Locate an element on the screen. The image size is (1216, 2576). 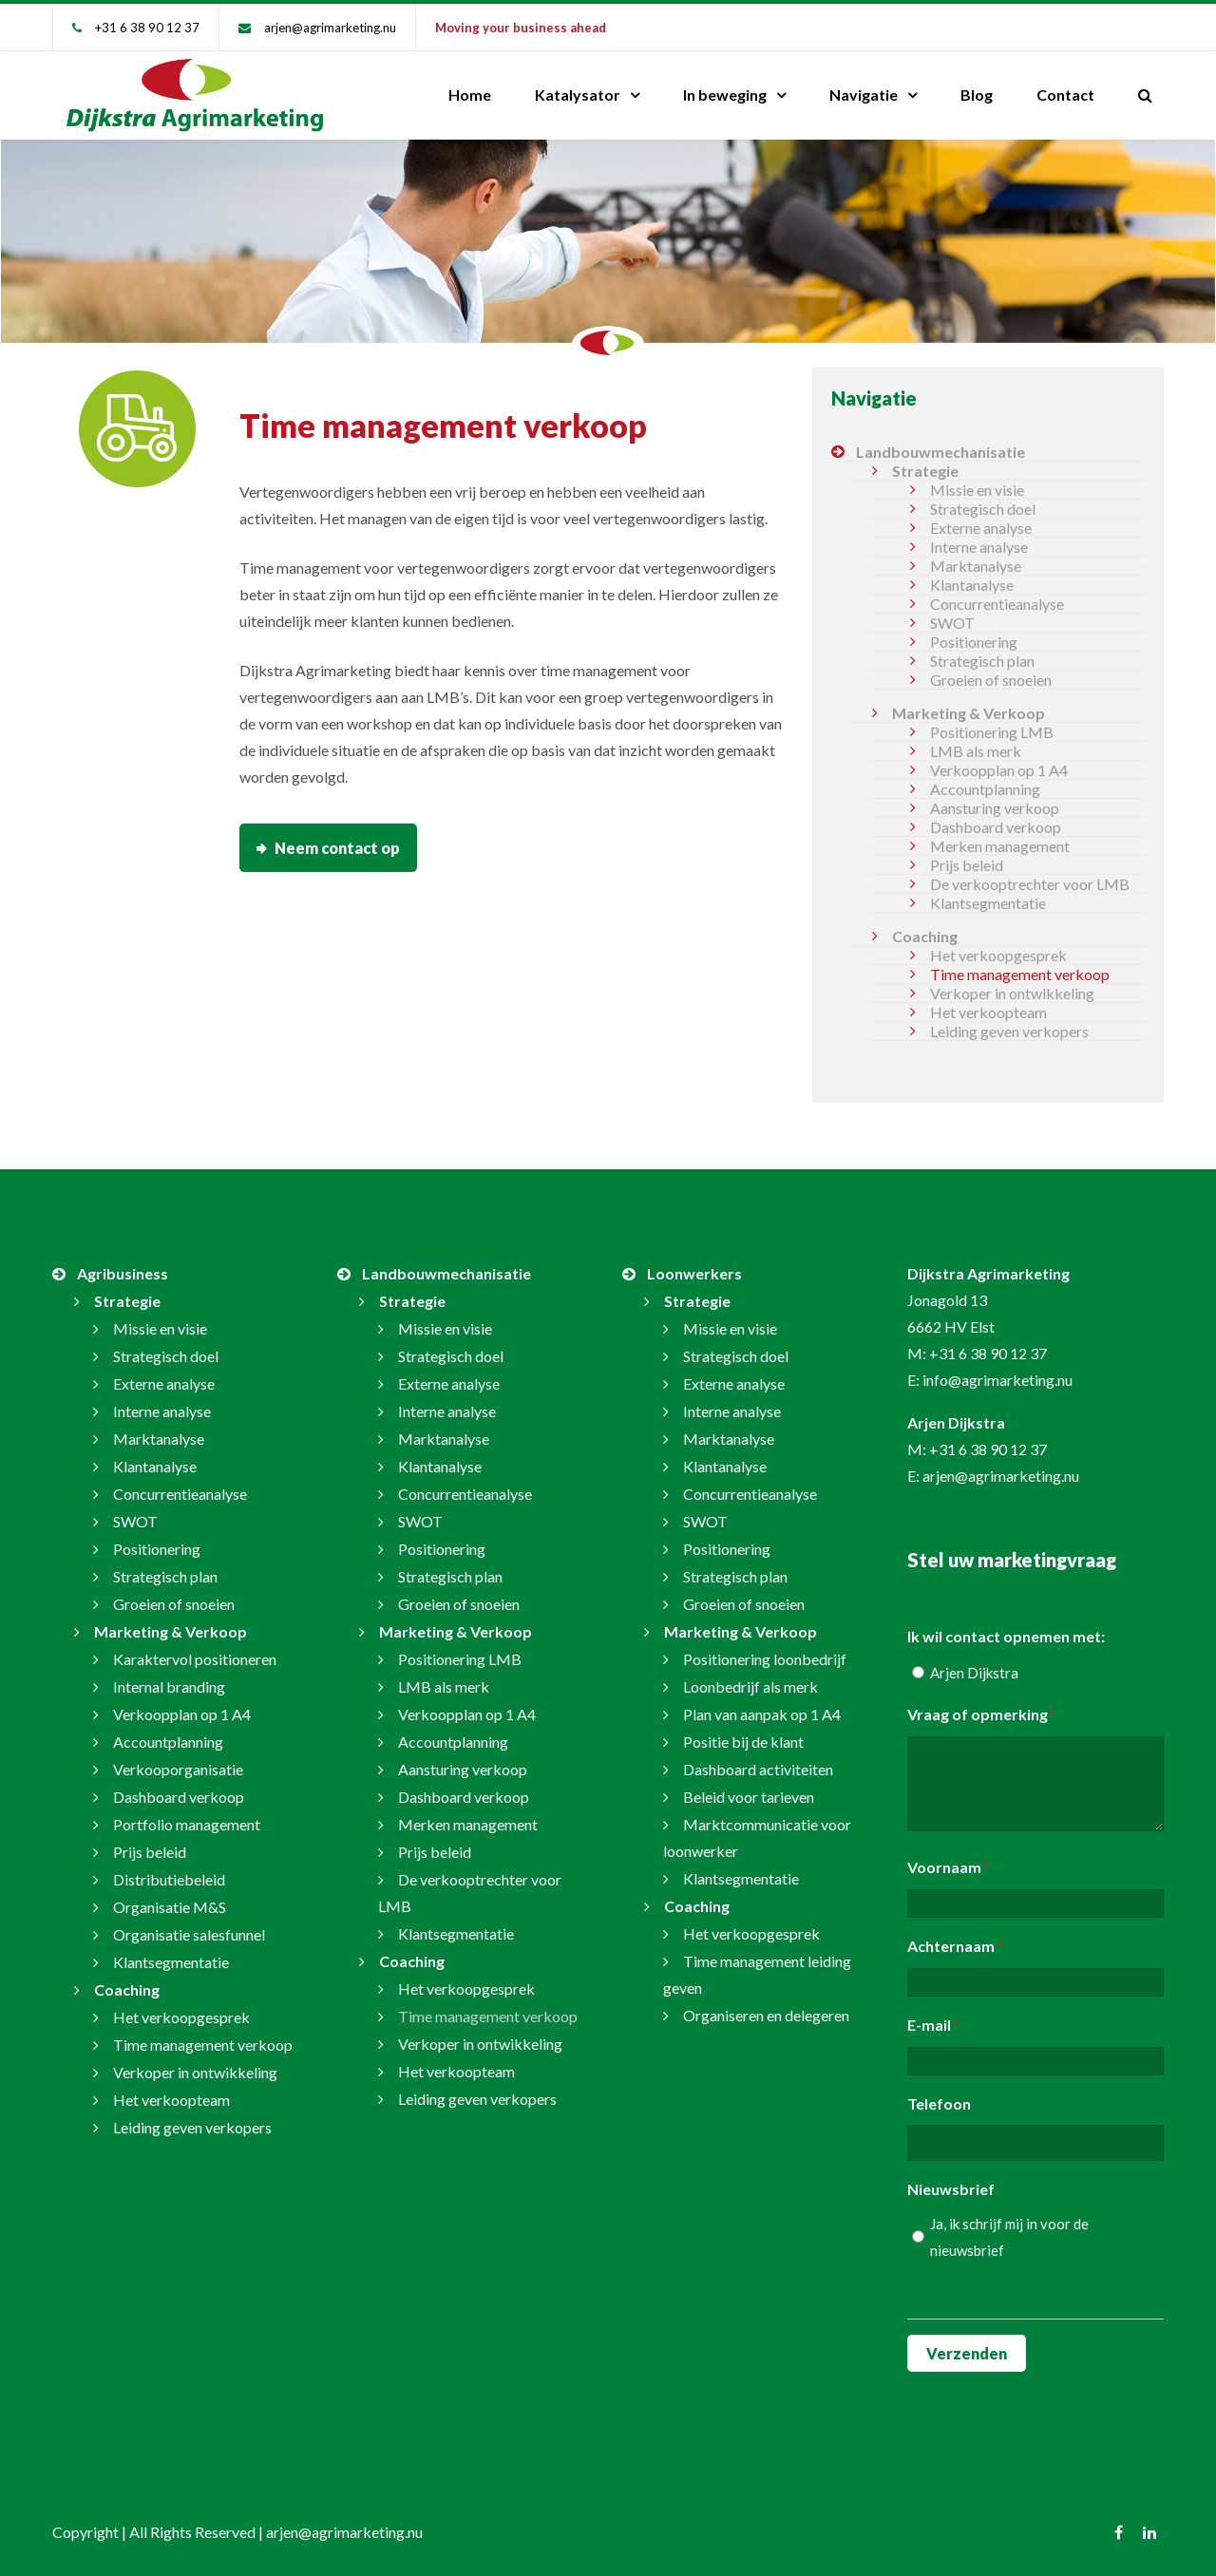
Positionering is located at coordinates (973, 642).